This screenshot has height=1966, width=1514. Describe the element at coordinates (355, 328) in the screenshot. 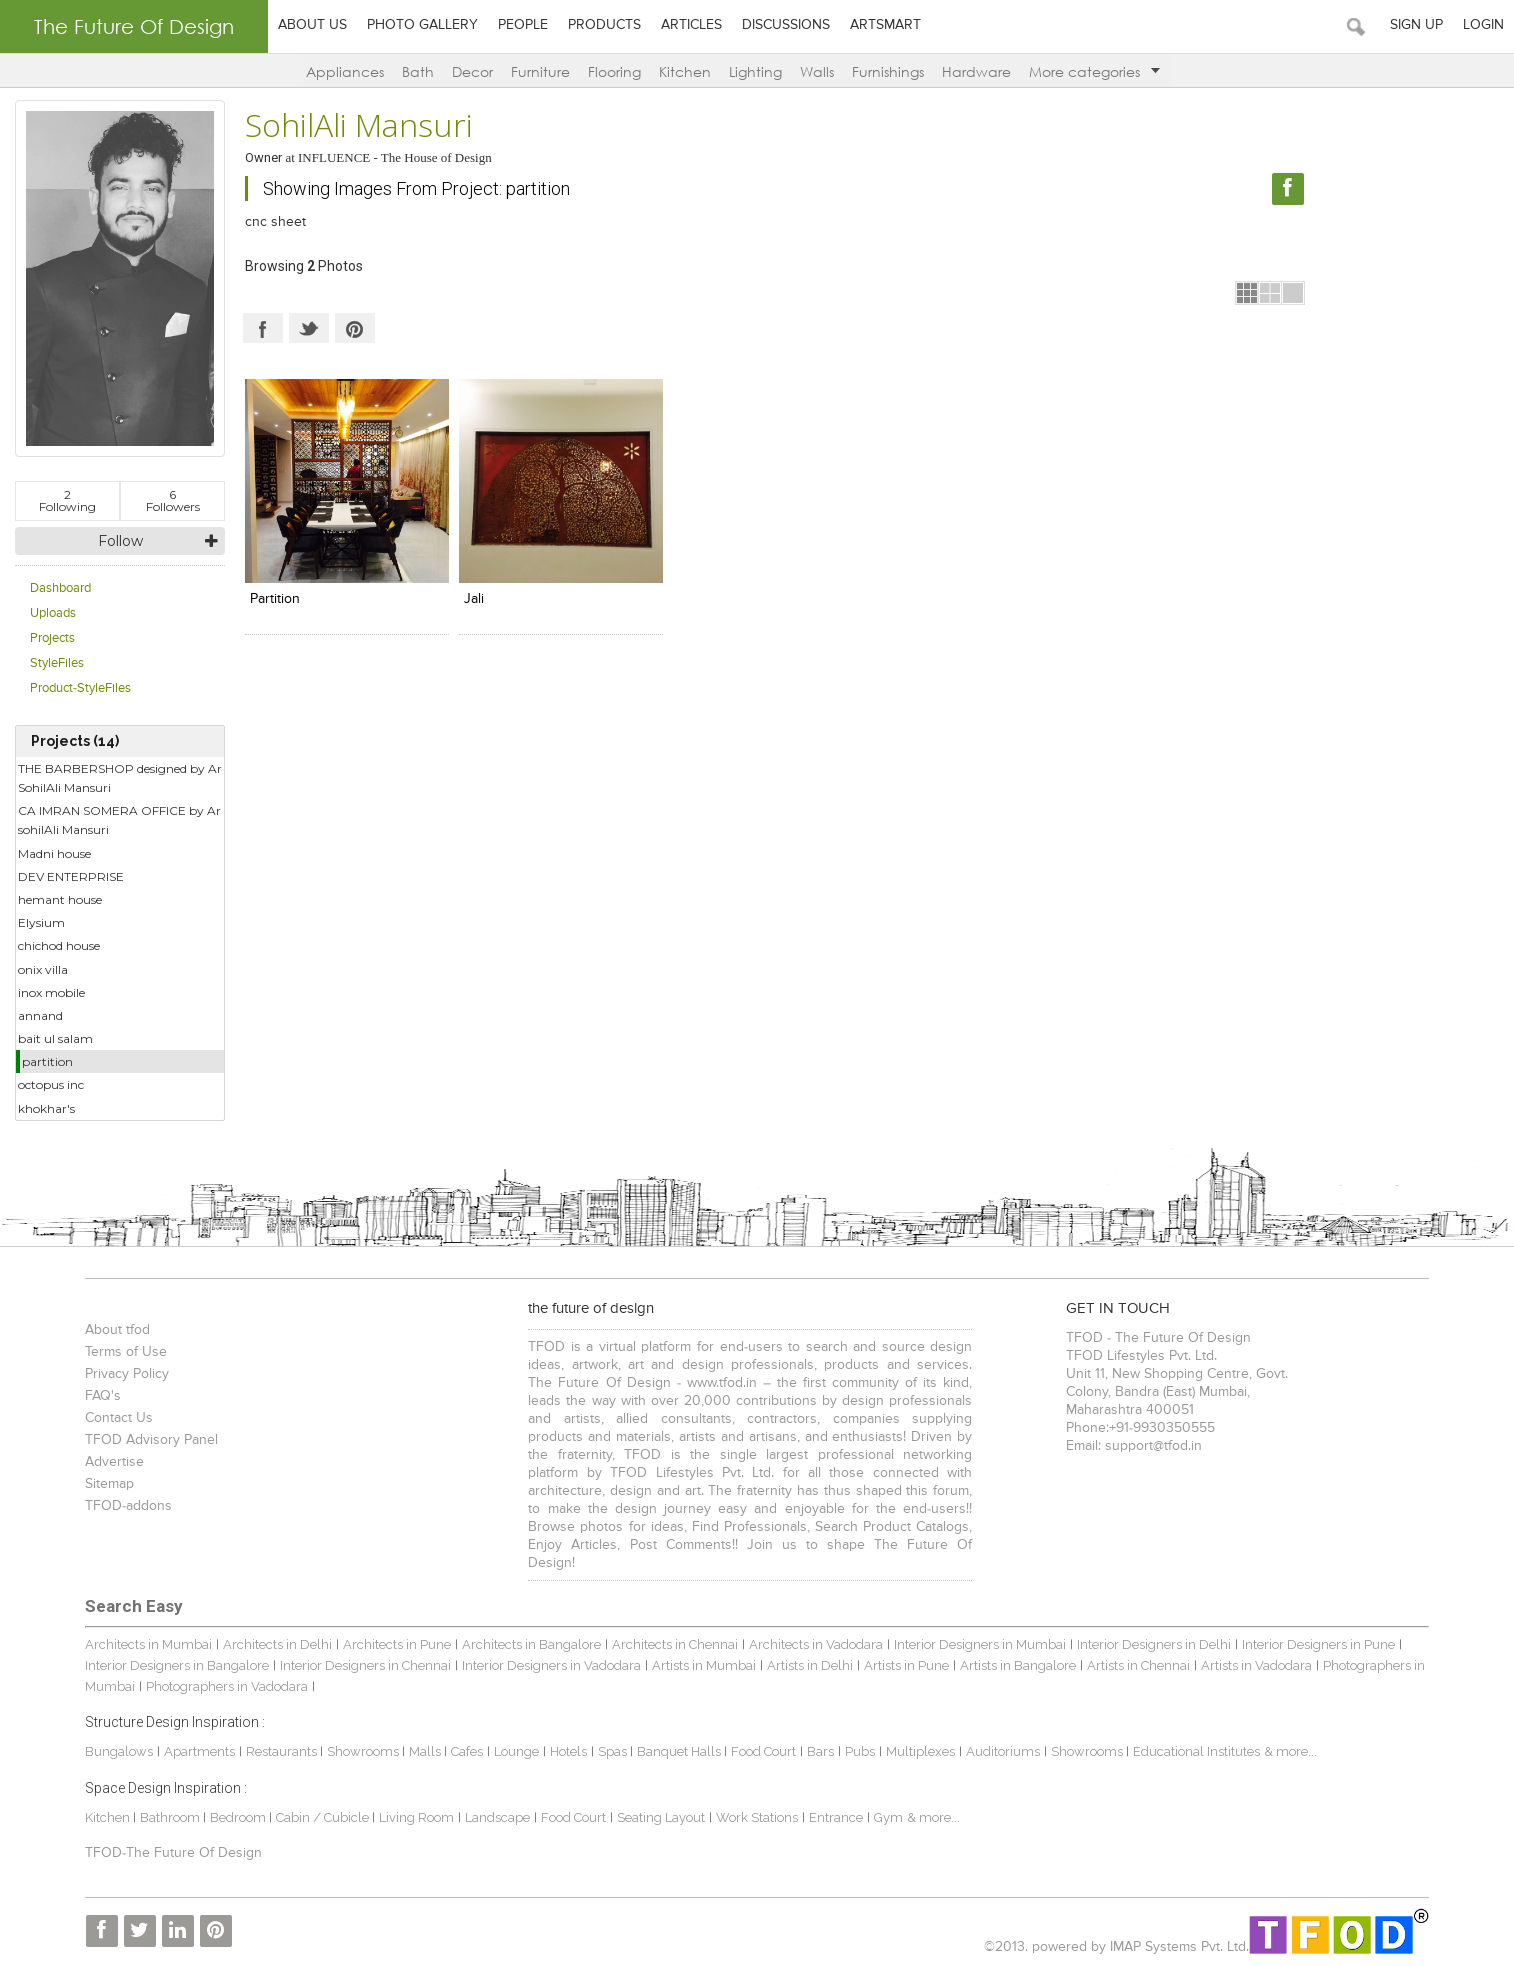

I see `Pinterest` at that location.